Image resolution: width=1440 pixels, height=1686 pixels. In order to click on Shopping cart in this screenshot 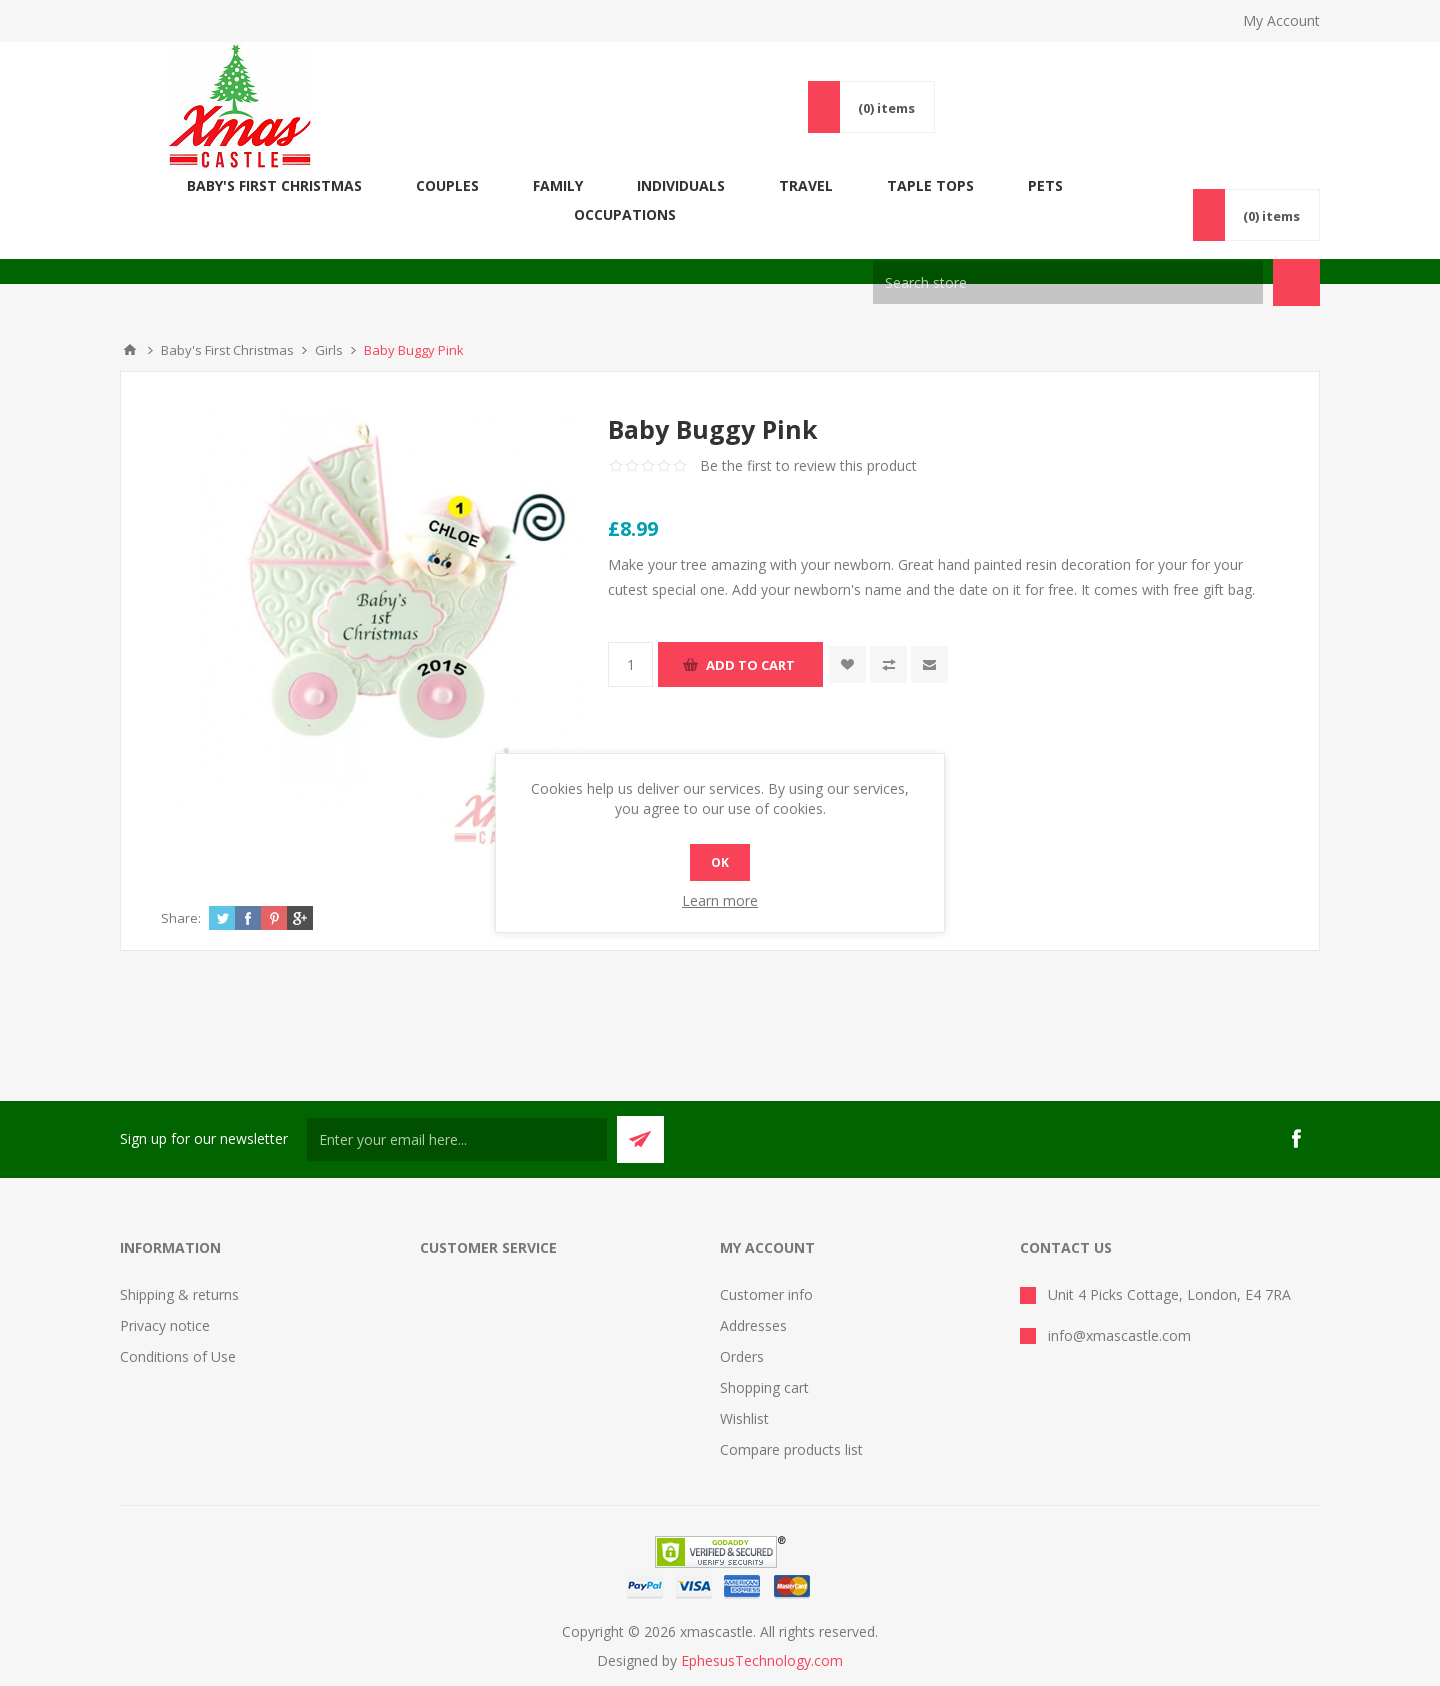, I will do `click(764, 1358)`.